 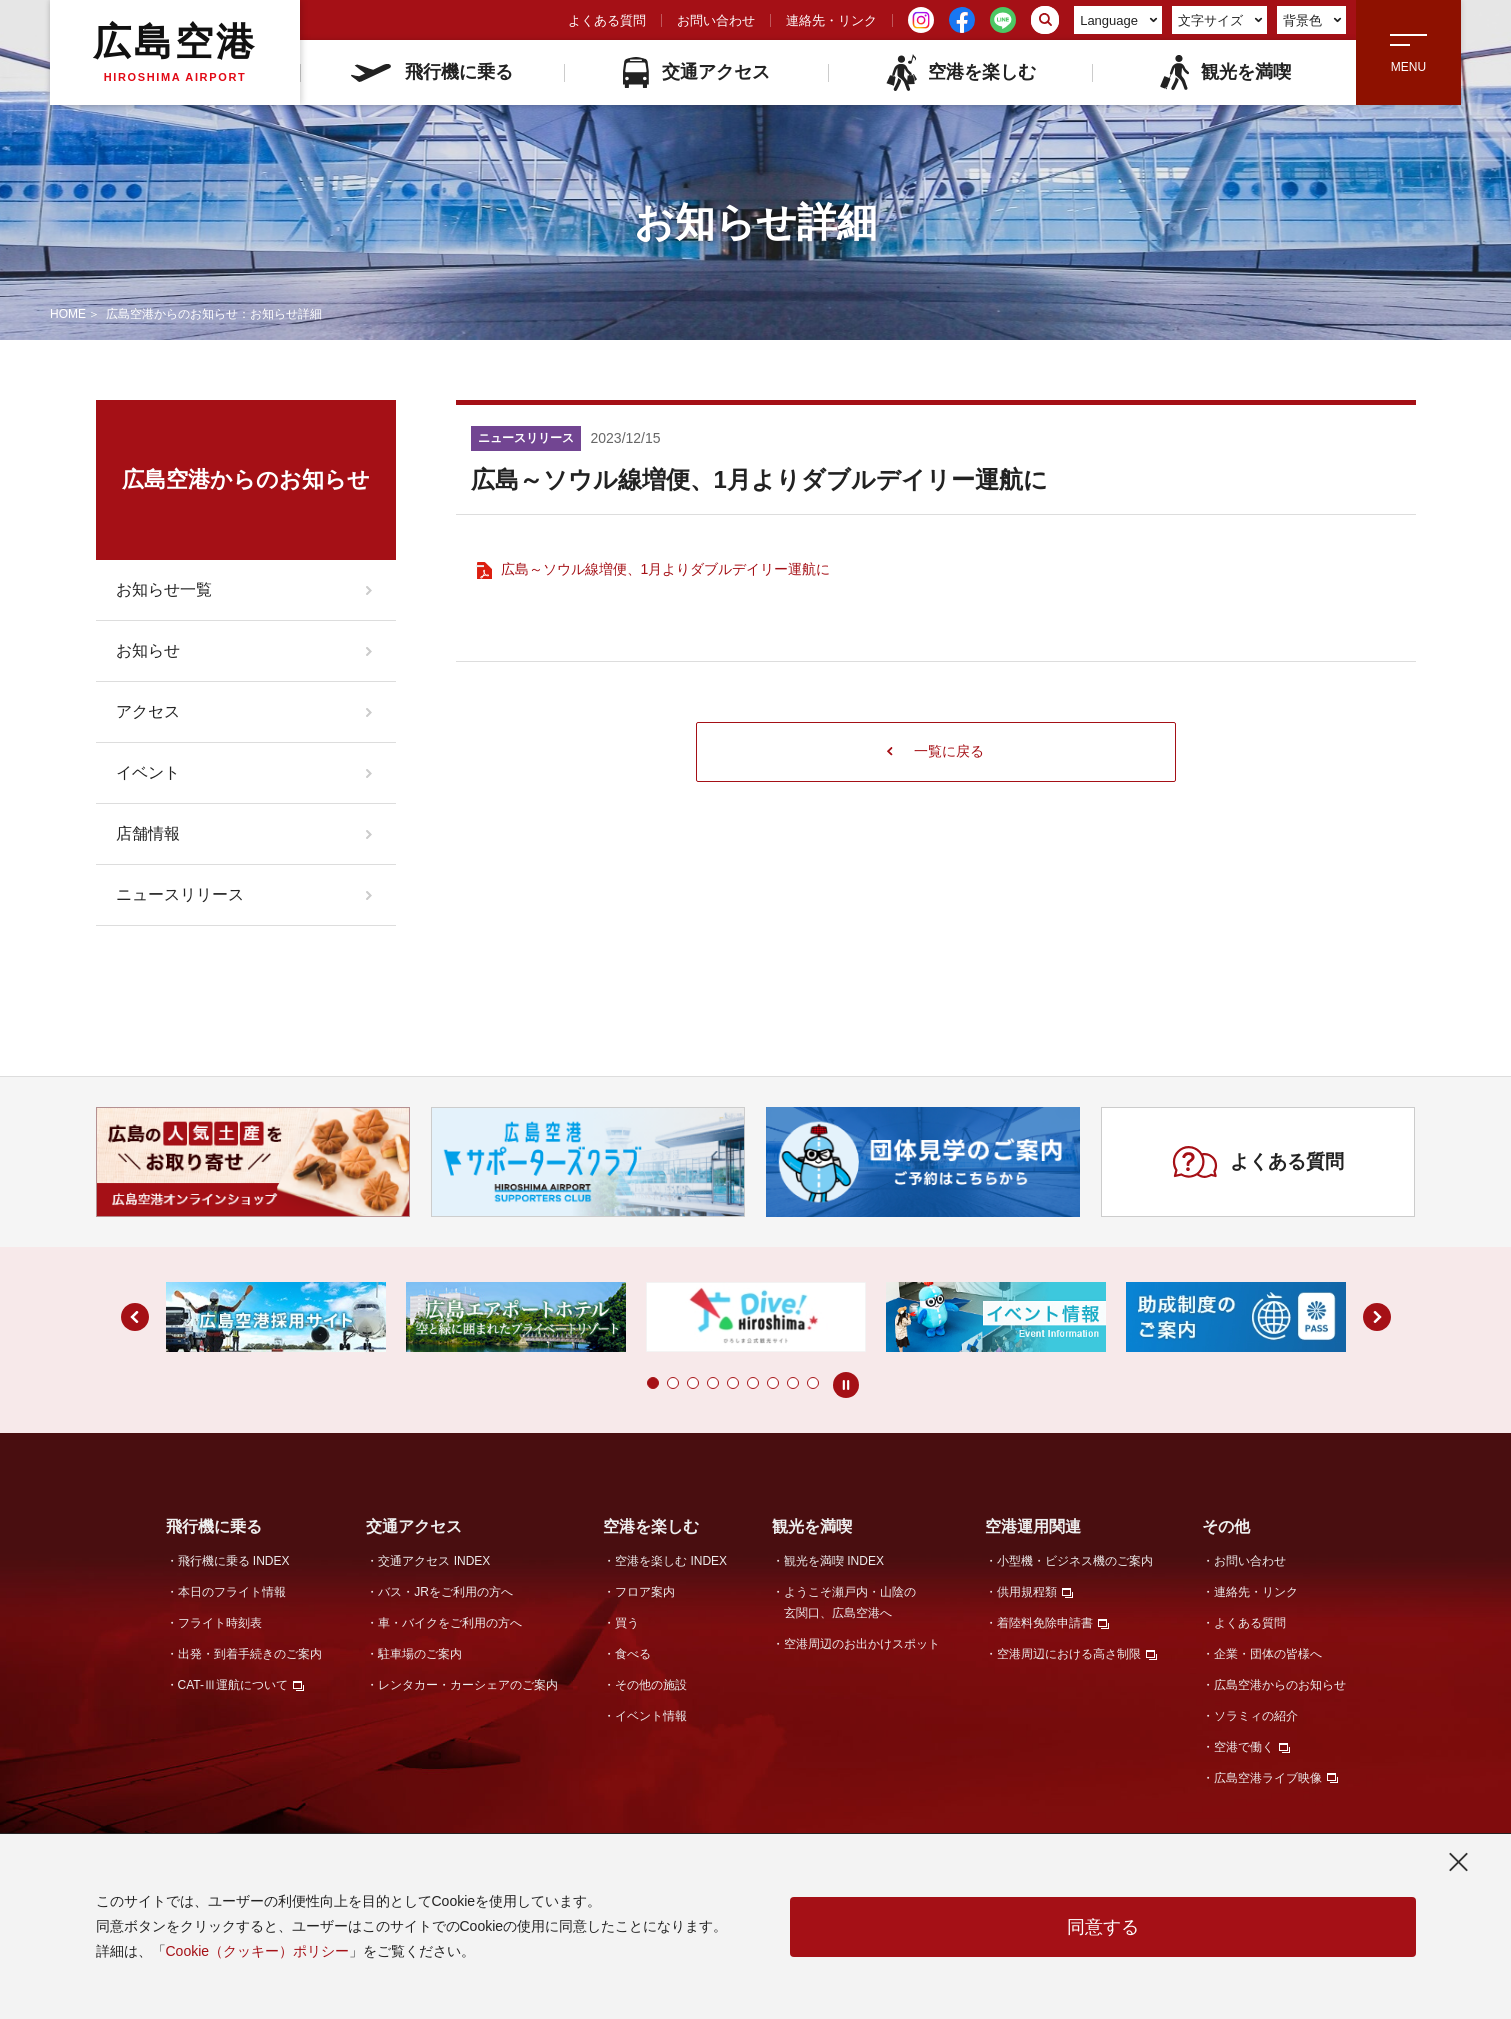 What do you see at coordinates (1069, 1654) in the screenshot?
I see `空港周辺における高さ制限` at bounding box center [1069, 1654].